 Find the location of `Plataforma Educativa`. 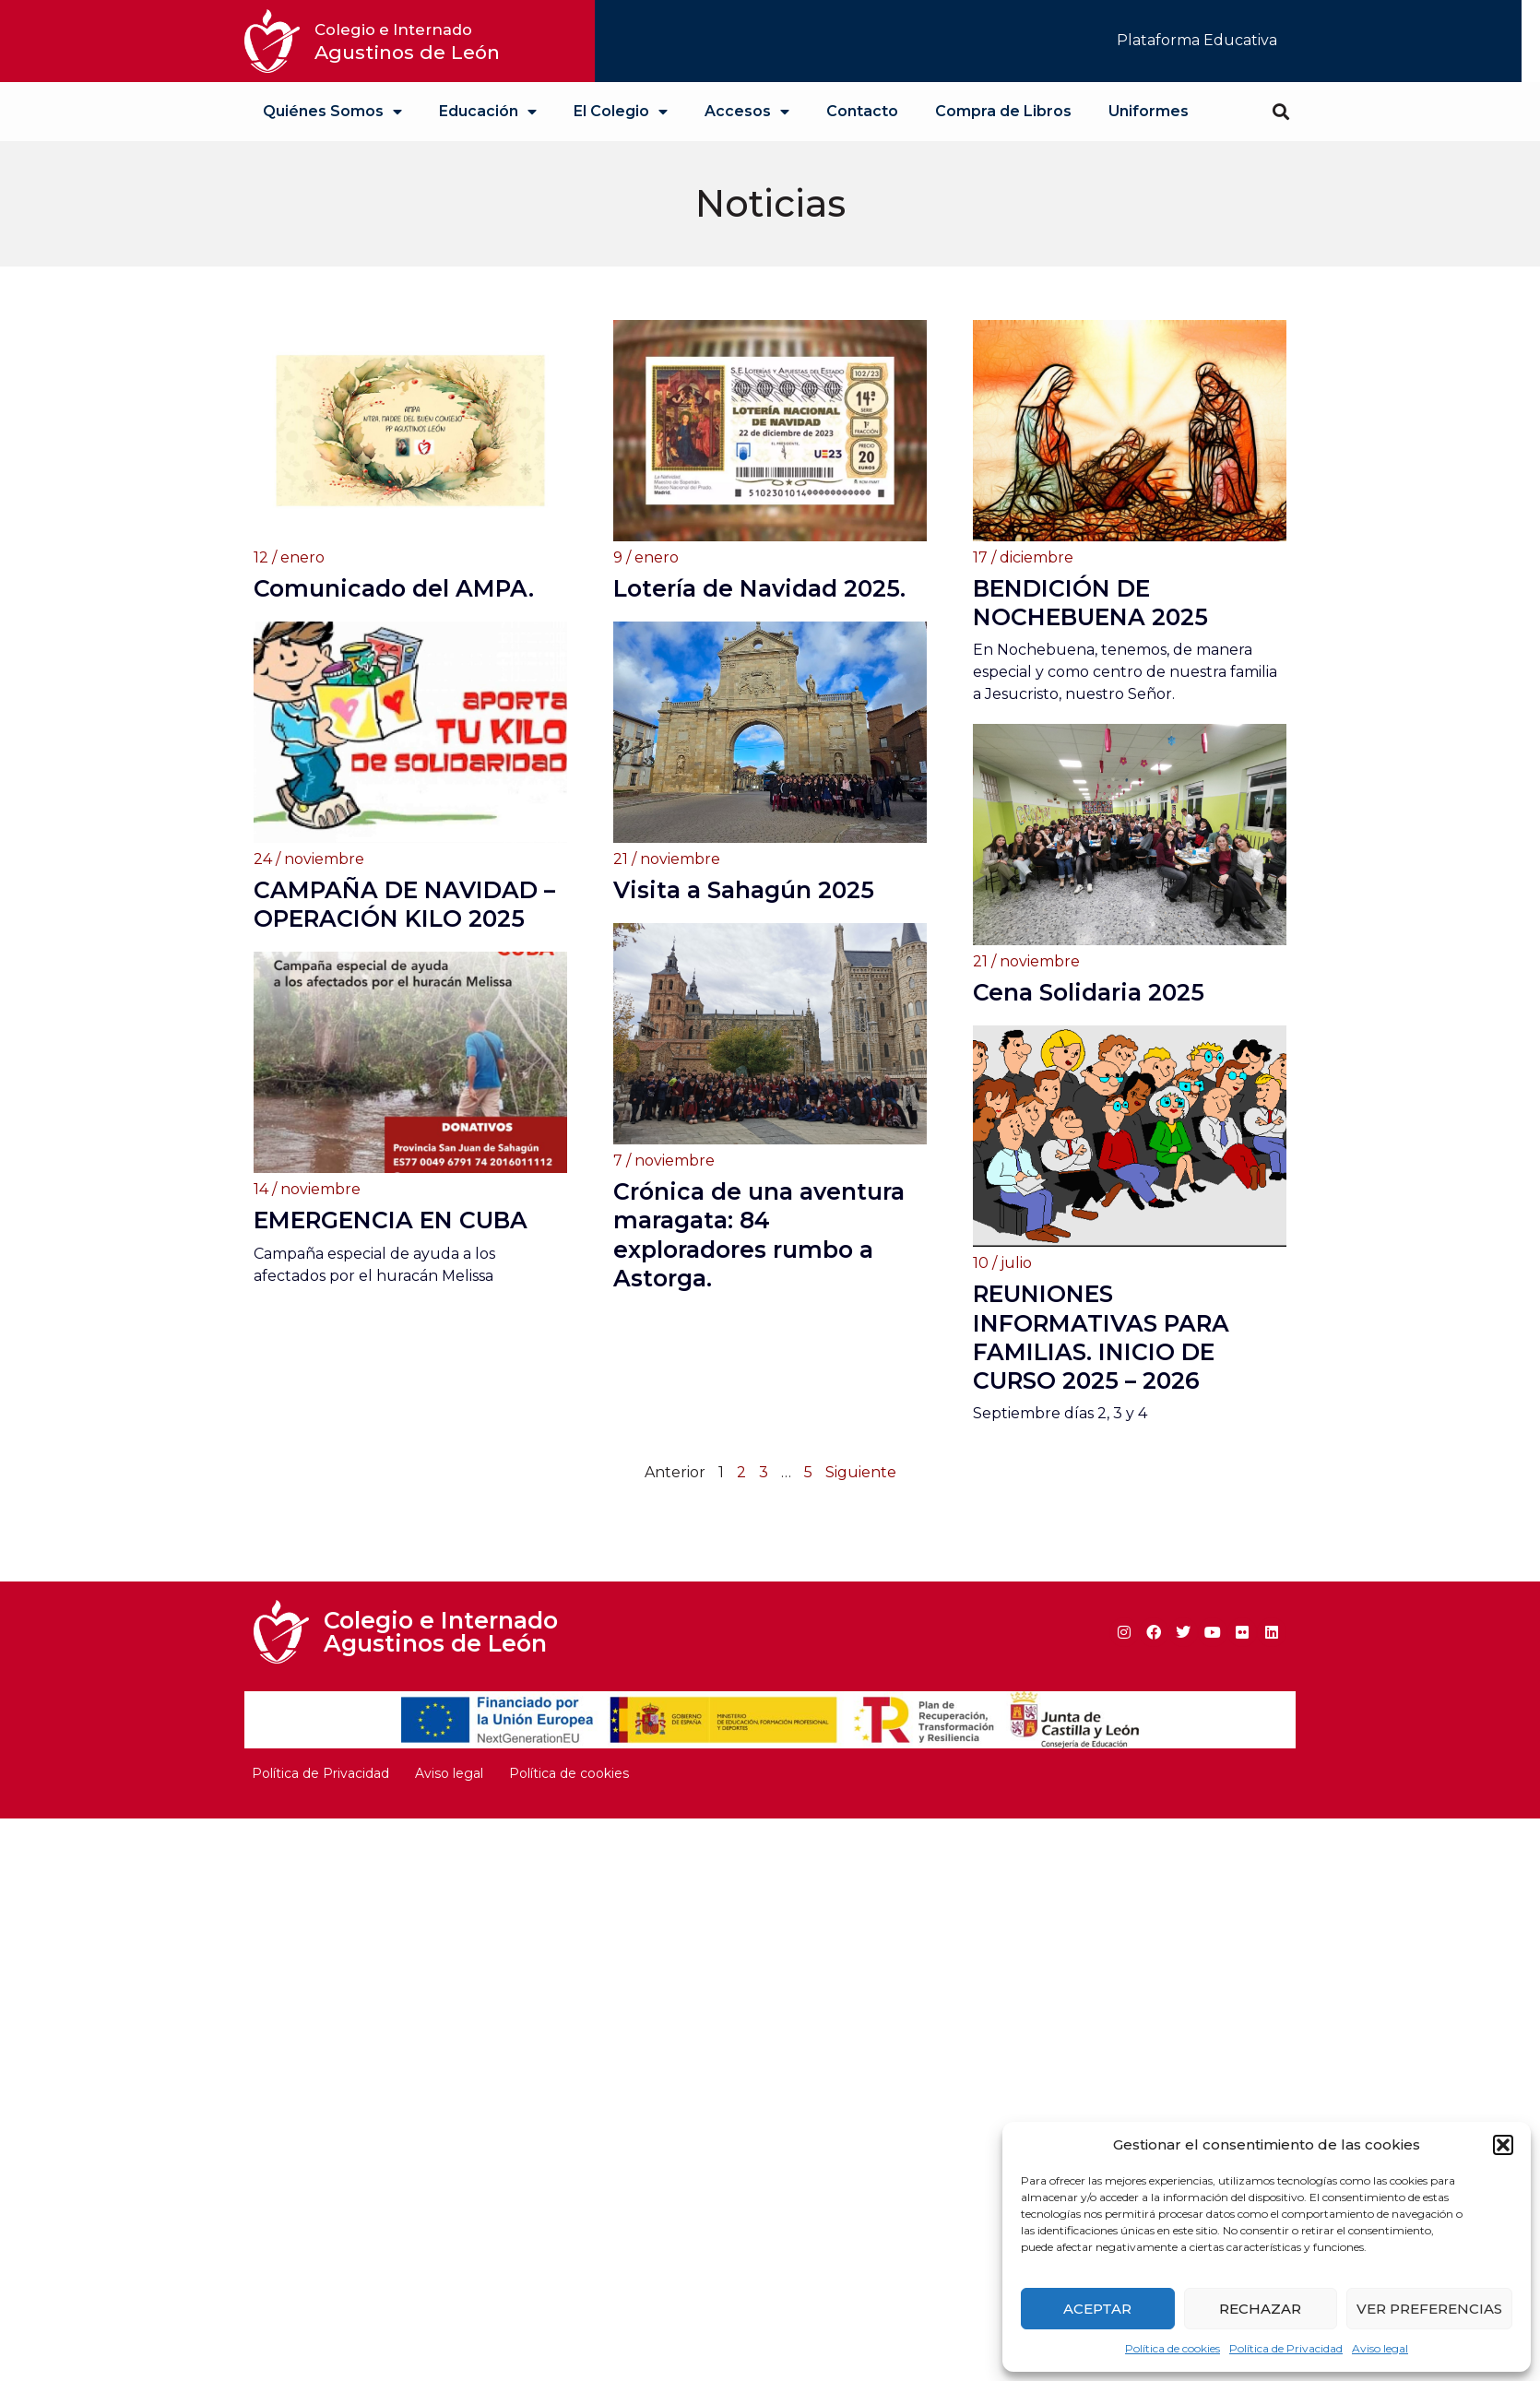

Plataforma Educativa is located at coordinates (1197, 40).